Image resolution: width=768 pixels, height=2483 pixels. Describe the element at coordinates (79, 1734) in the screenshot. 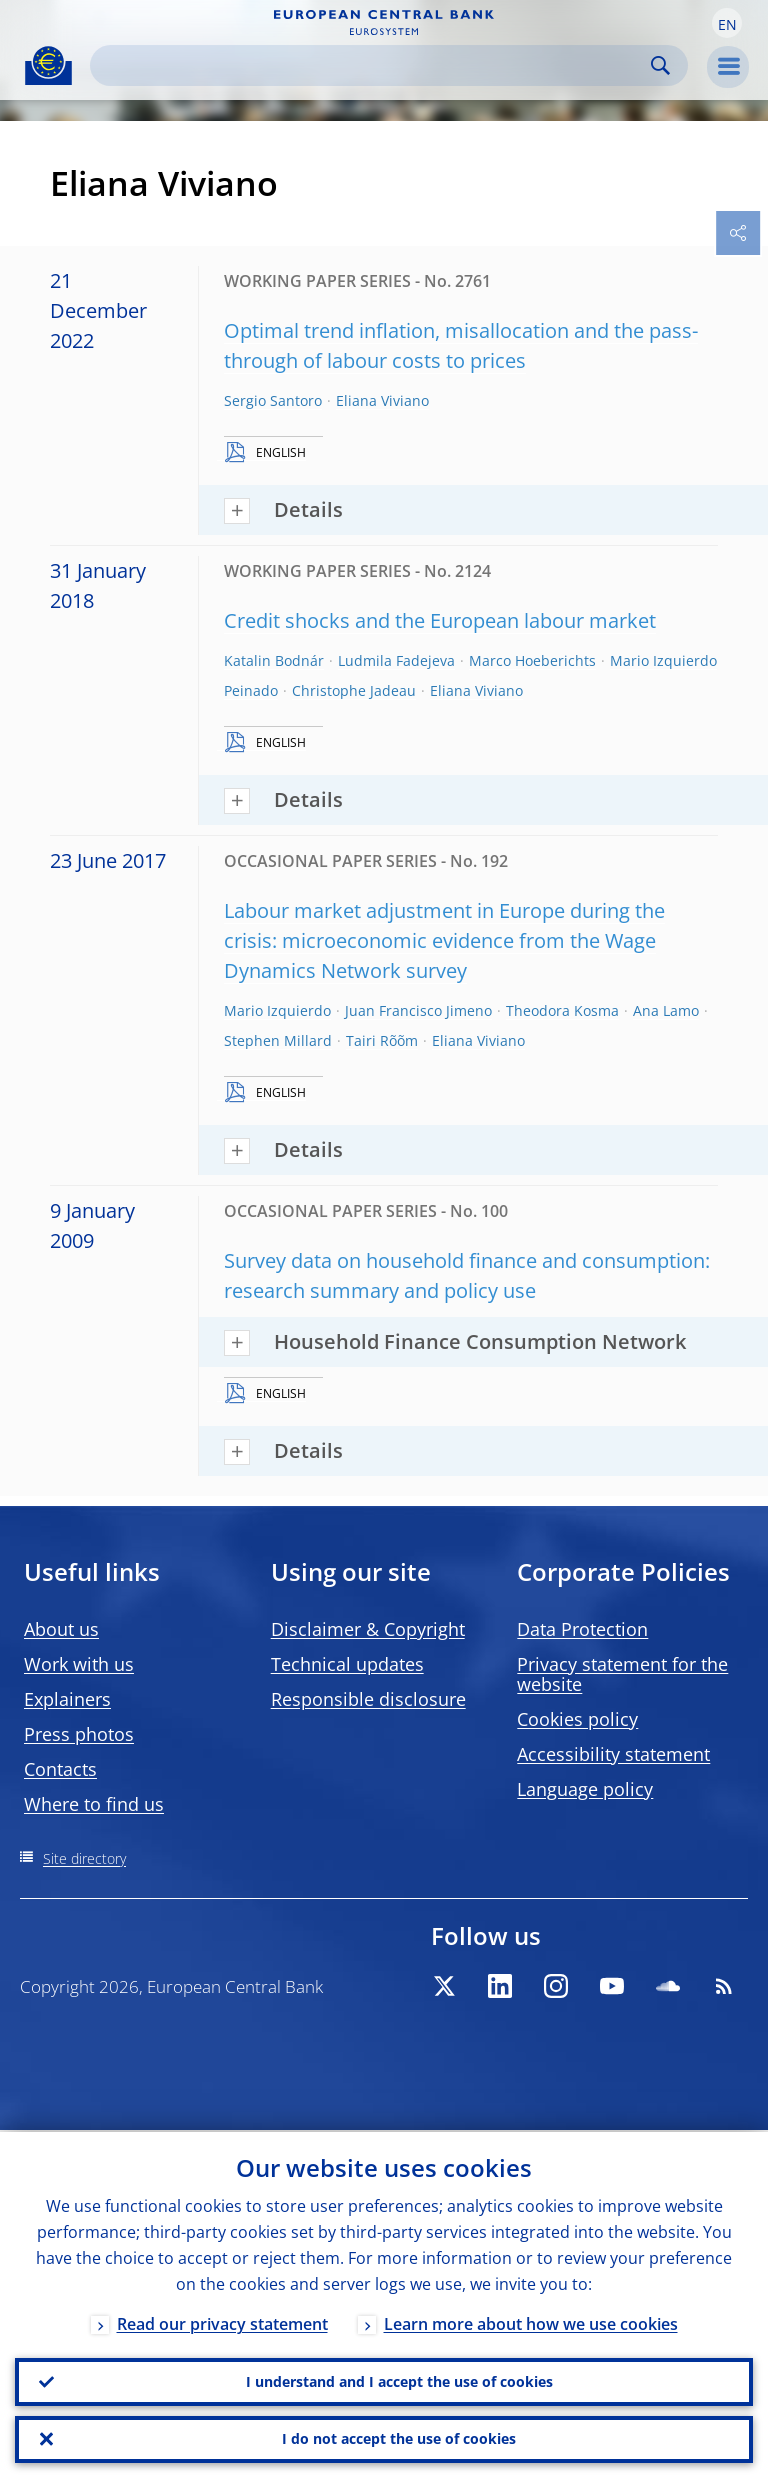

I see `Press photos` at that location.